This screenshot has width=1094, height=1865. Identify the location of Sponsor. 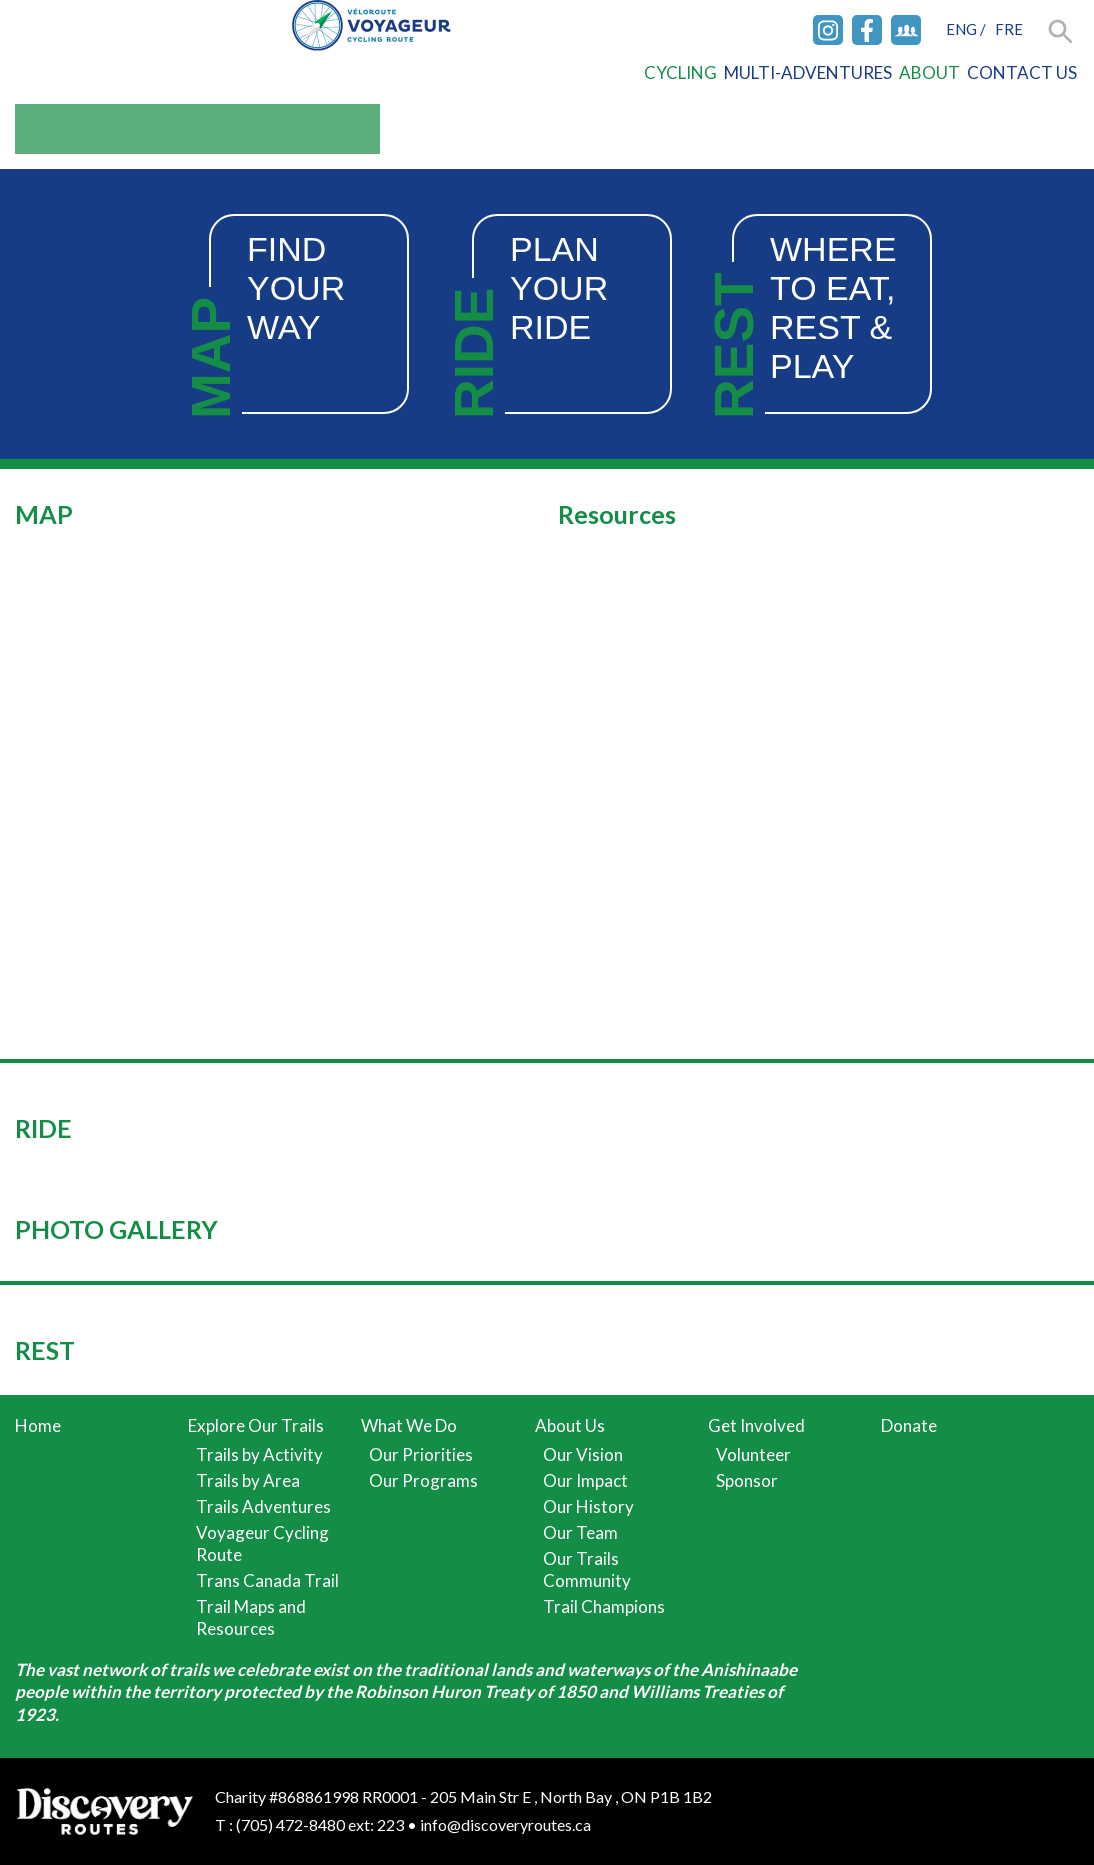
(747, 1480).